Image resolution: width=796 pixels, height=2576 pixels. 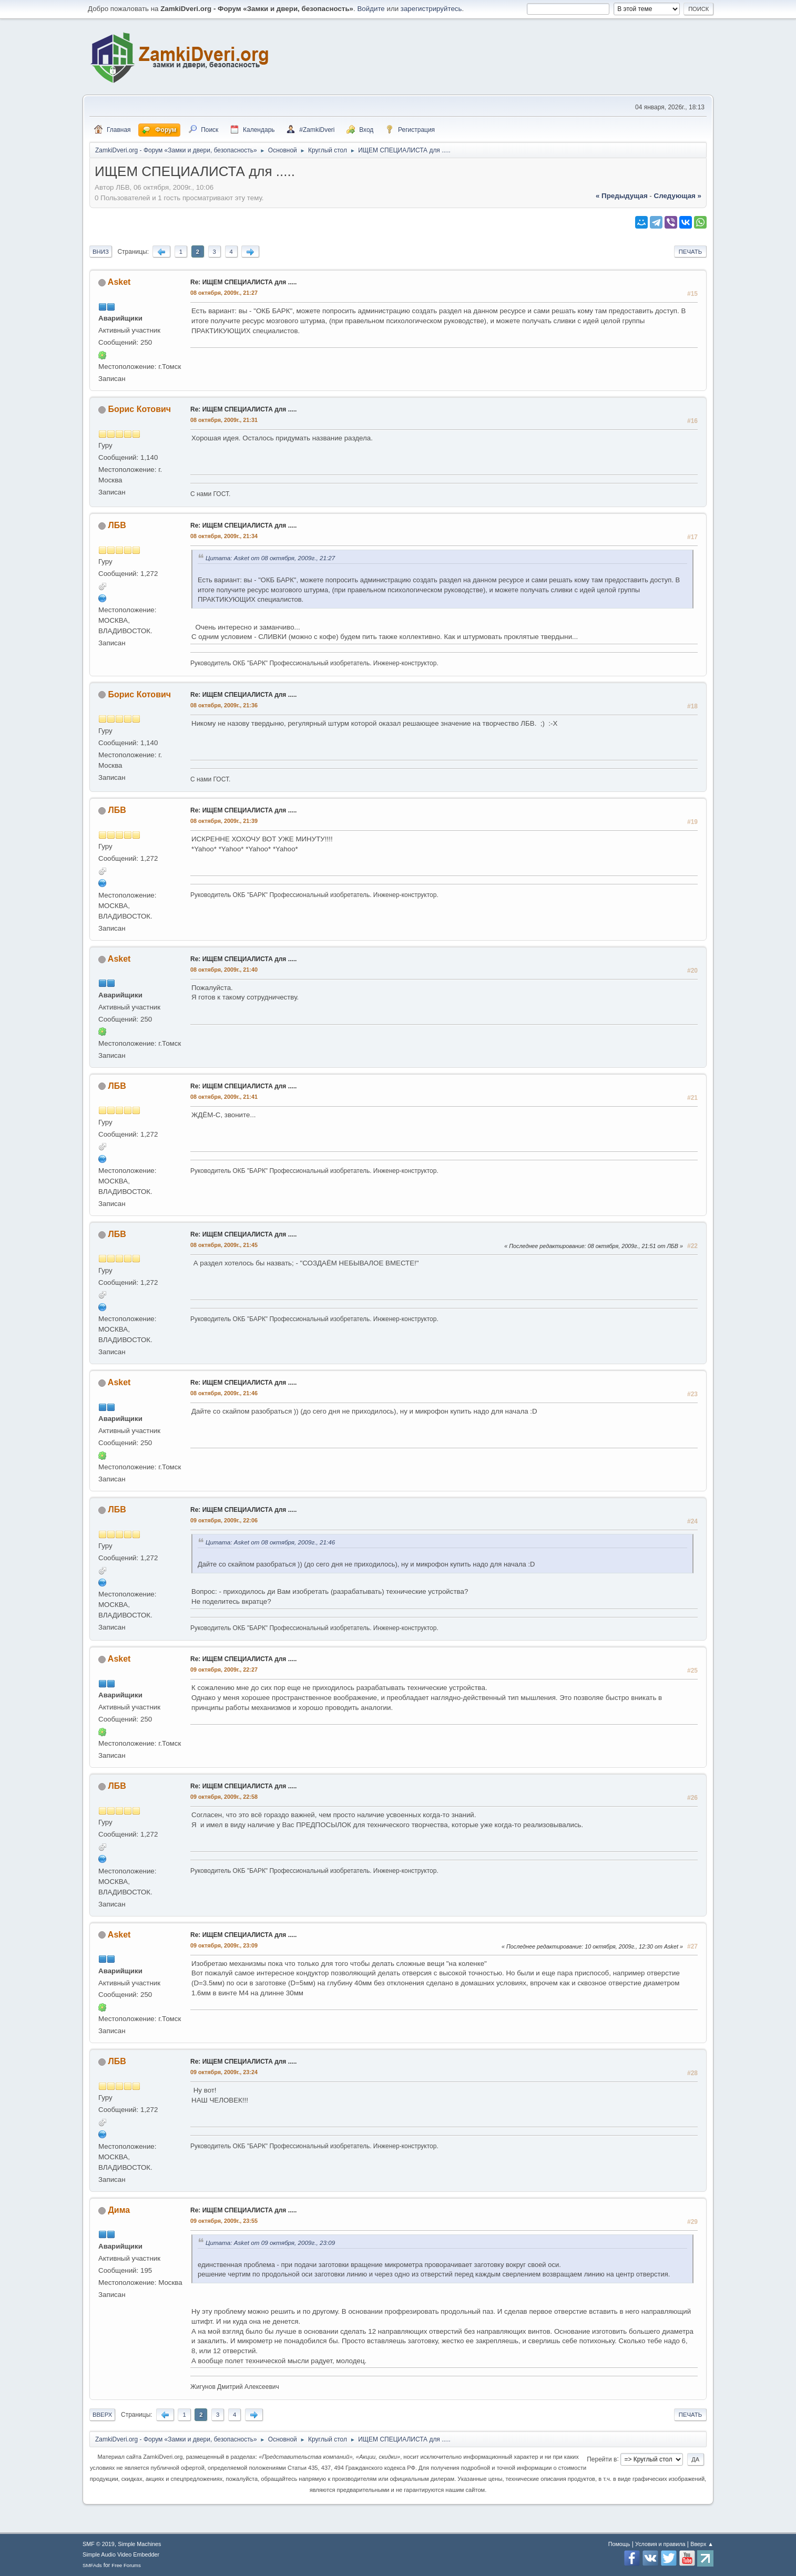 I want to click on 09 октября, 2009г., 22:27, so click(x=224, y=1669).